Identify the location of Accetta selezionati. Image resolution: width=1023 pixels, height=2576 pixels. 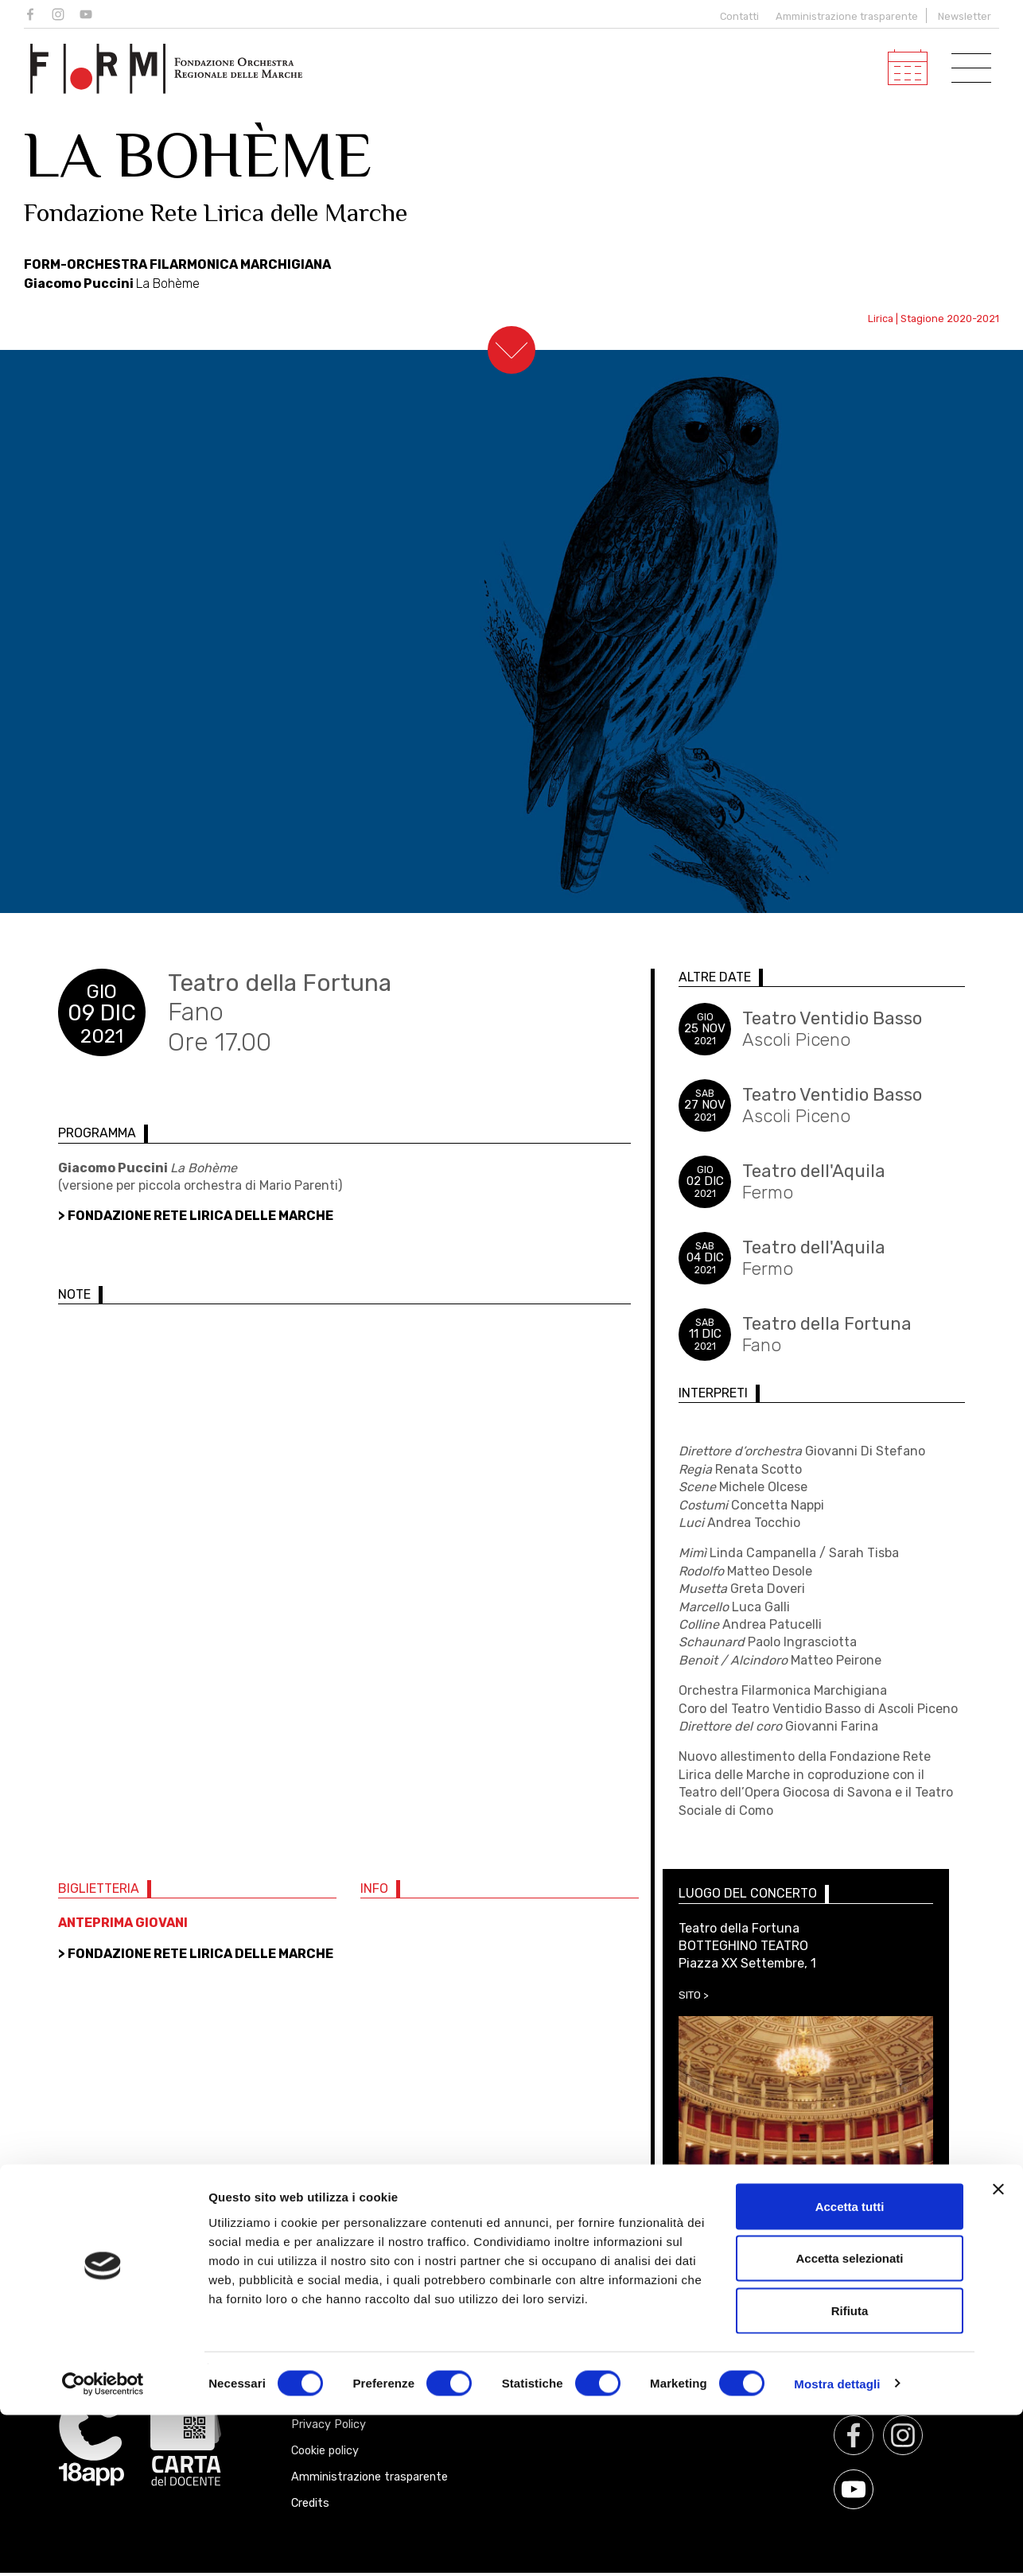
(849, 2419).